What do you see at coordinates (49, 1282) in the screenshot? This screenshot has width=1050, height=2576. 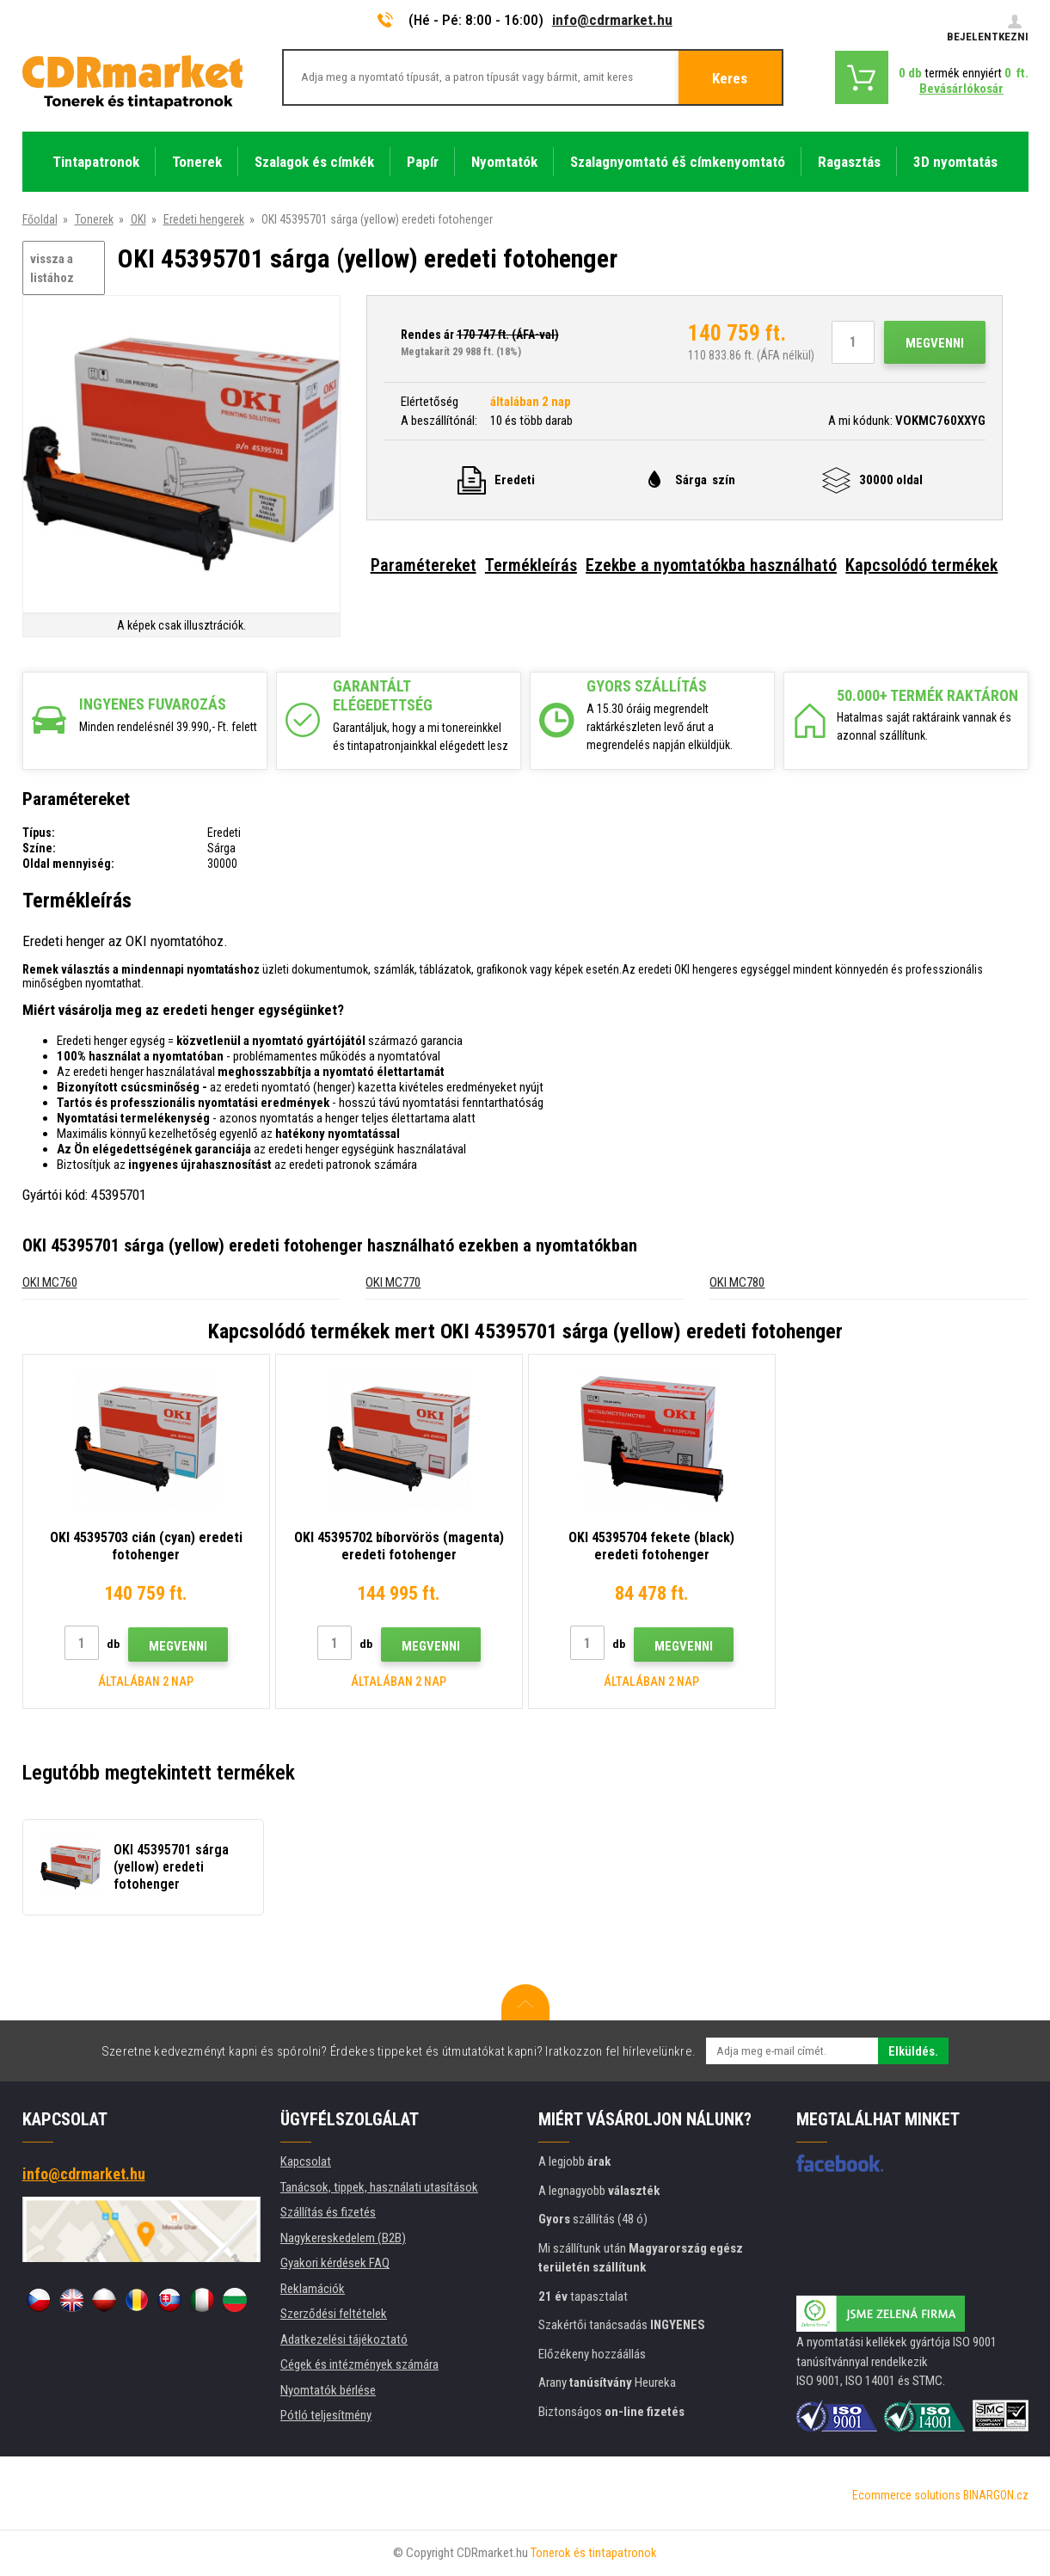 I see `OKI MC760` at bounding box center [49, 1282].